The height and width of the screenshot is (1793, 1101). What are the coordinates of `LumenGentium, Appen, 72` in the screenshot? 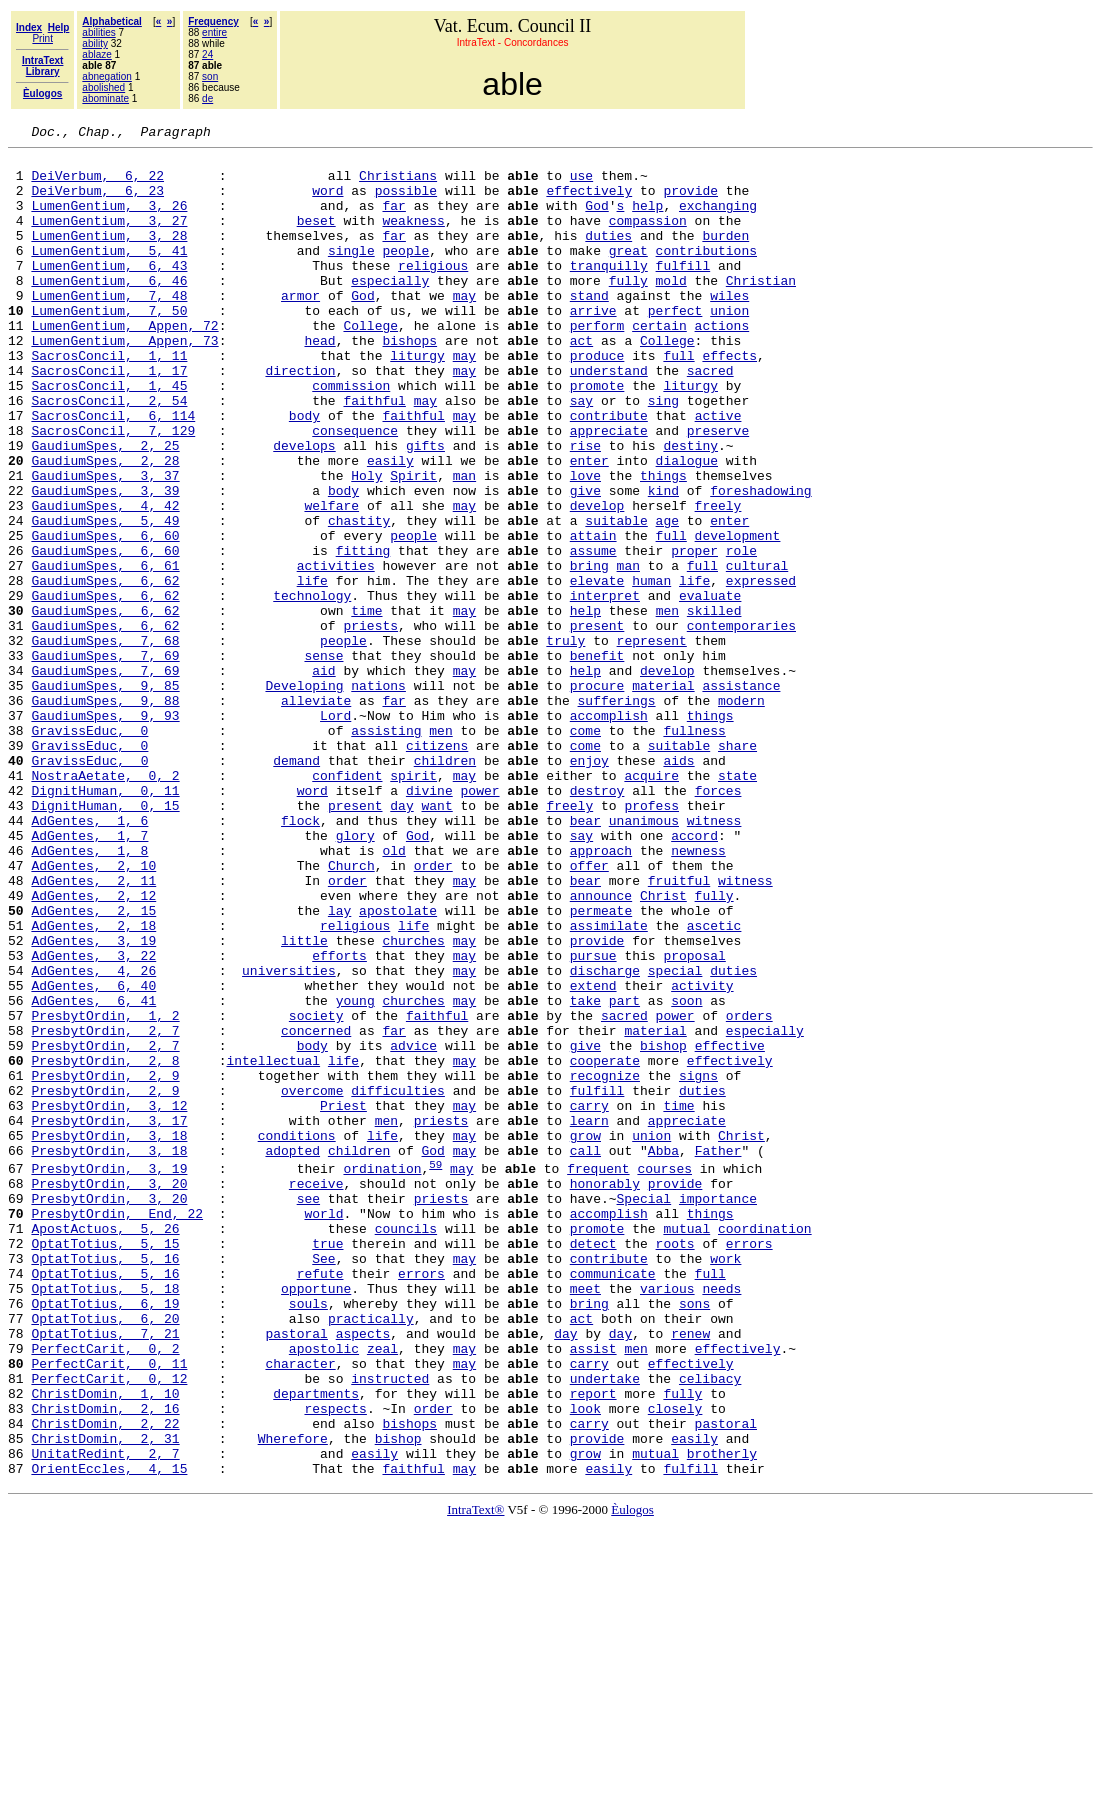 It's located at (124, 364).